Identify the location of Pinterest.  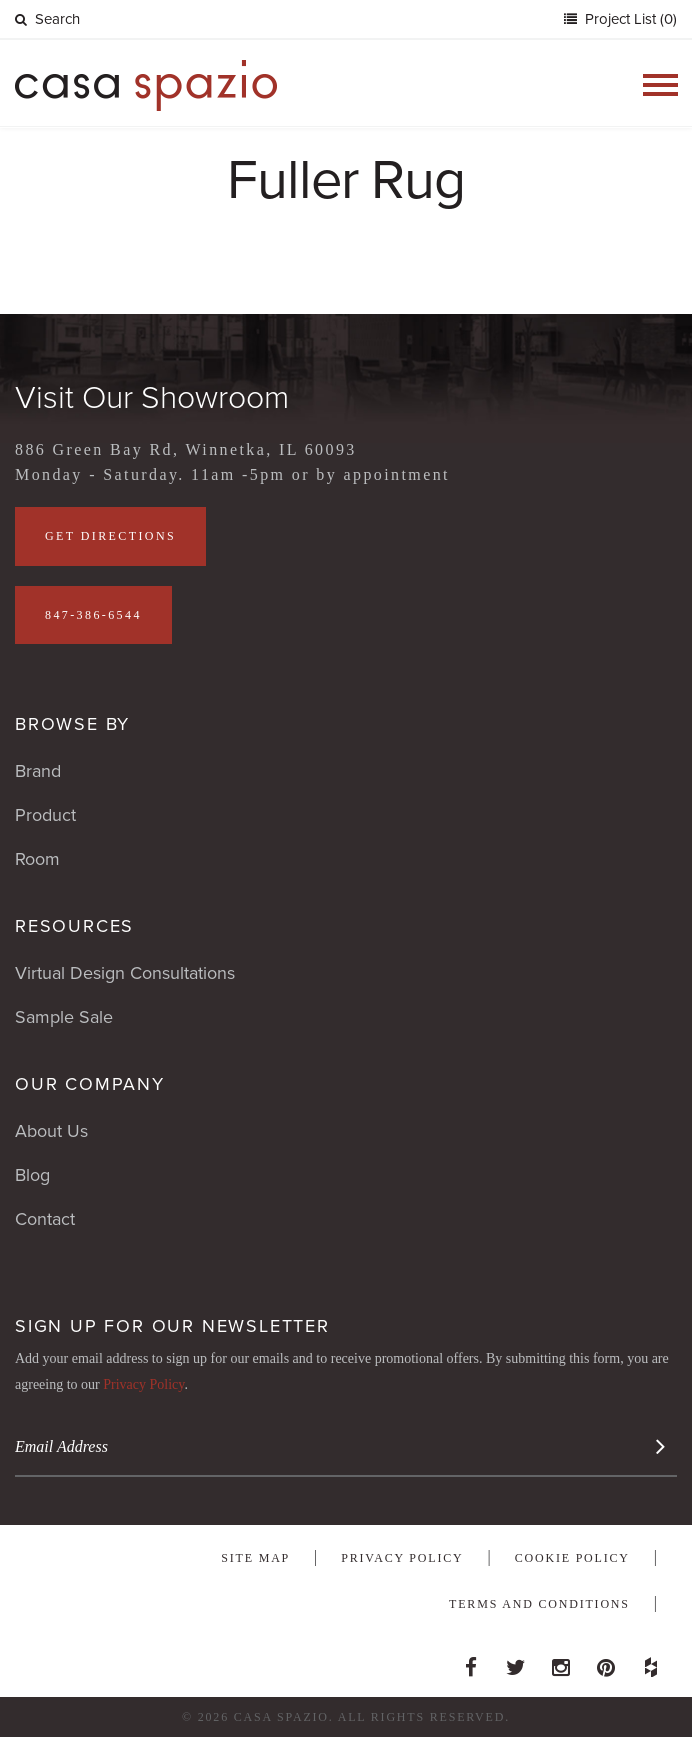
(606, 1662).